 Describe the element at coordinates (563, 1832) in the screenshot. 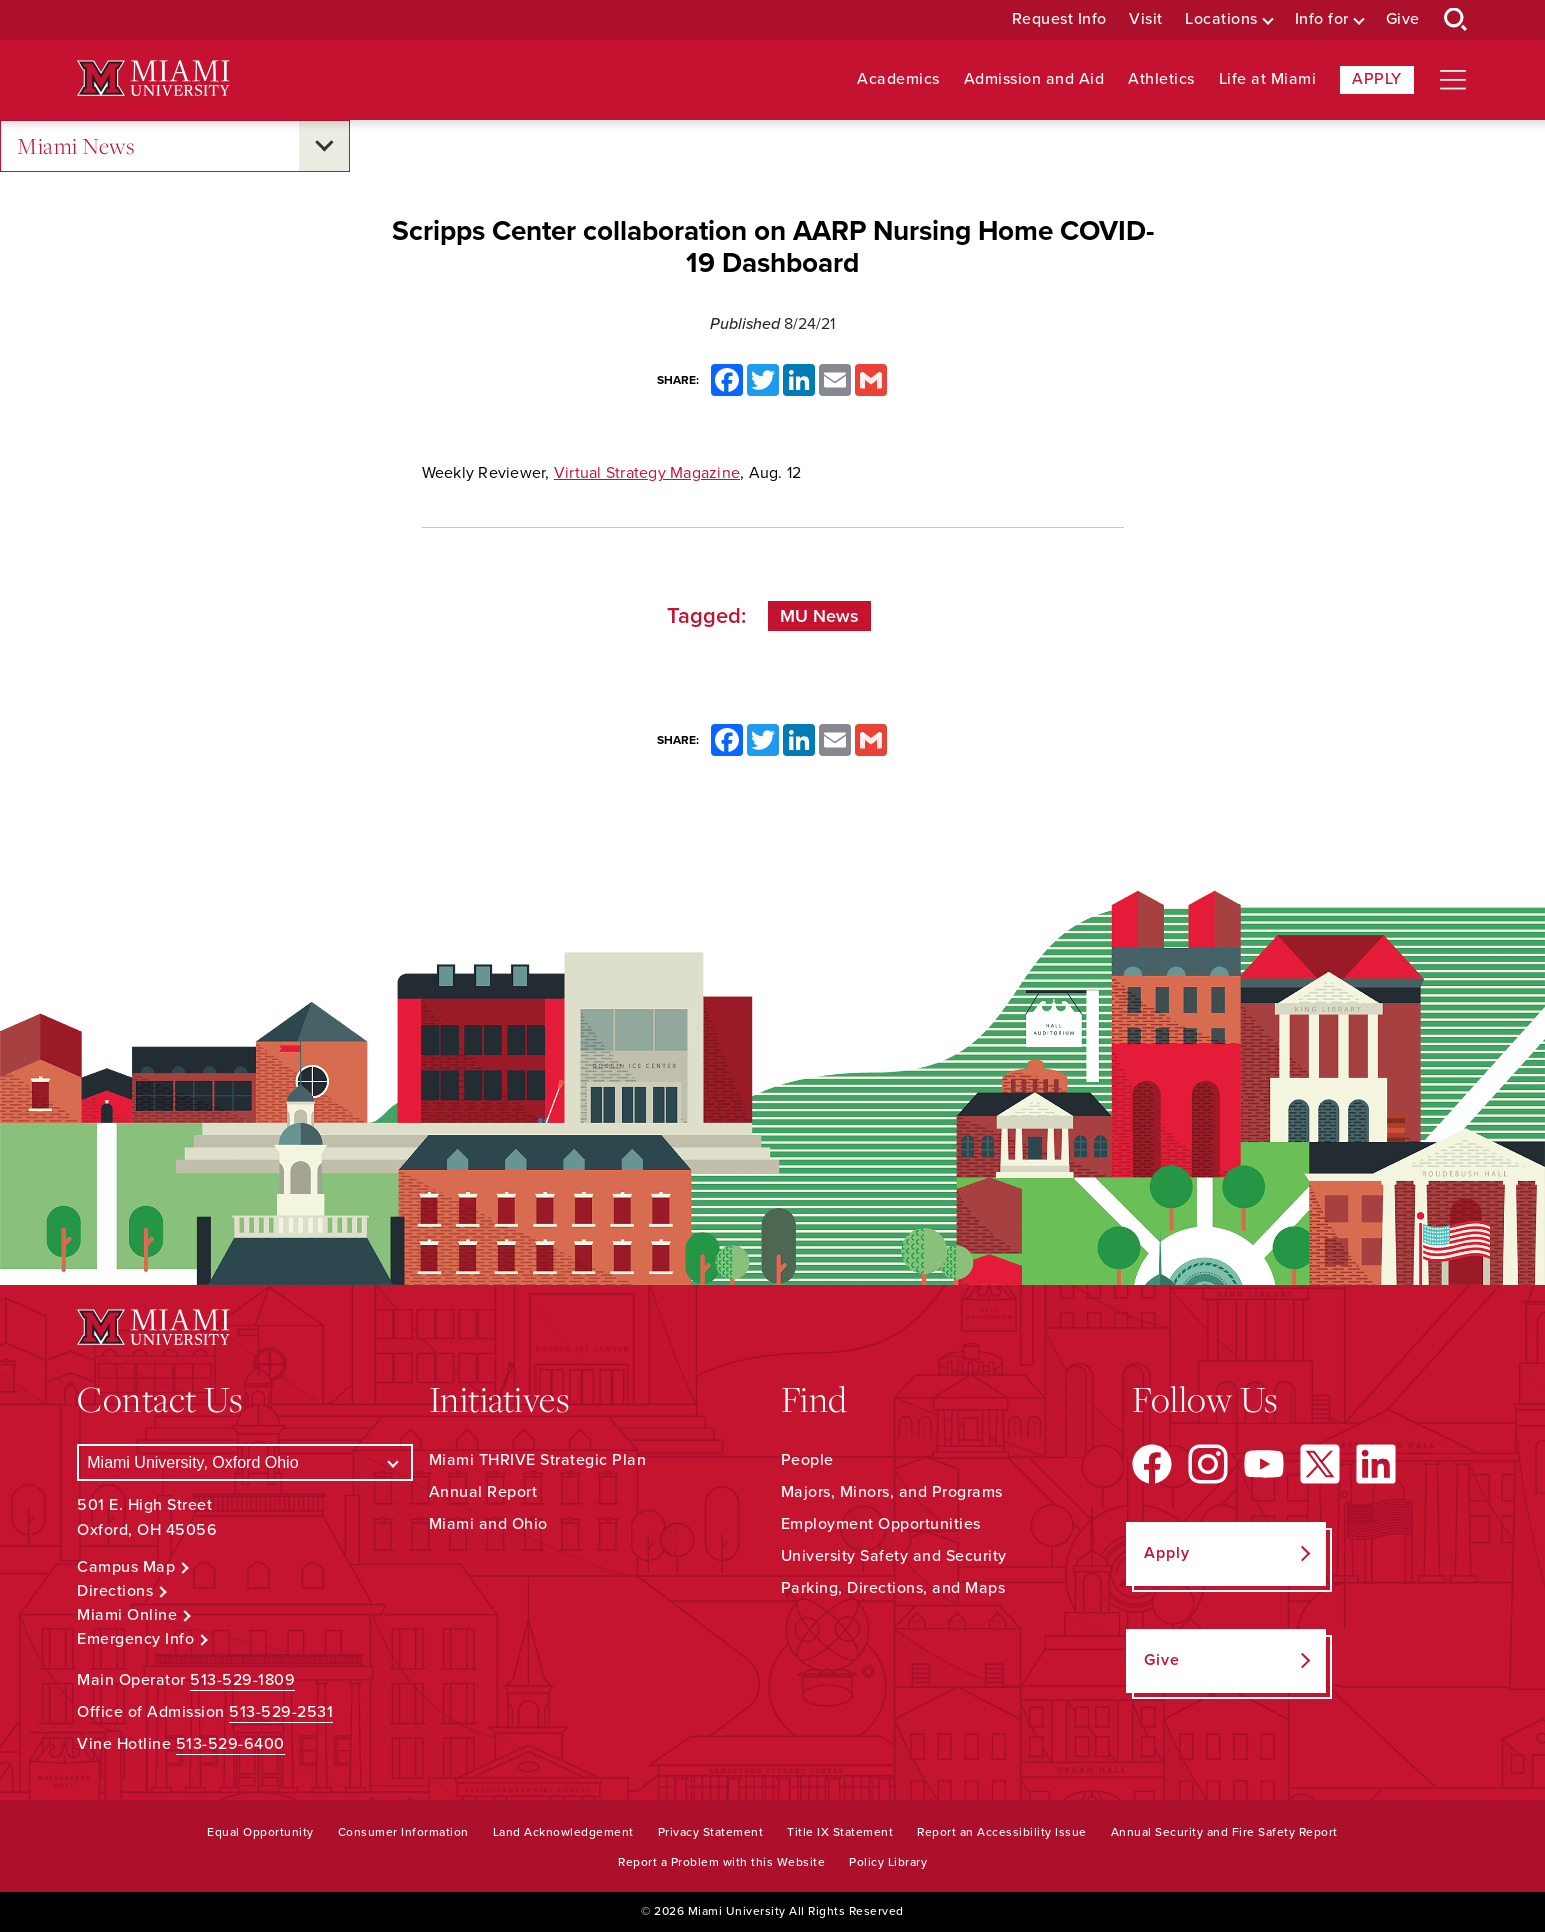

I see `Land Acknowledgement` at that location.